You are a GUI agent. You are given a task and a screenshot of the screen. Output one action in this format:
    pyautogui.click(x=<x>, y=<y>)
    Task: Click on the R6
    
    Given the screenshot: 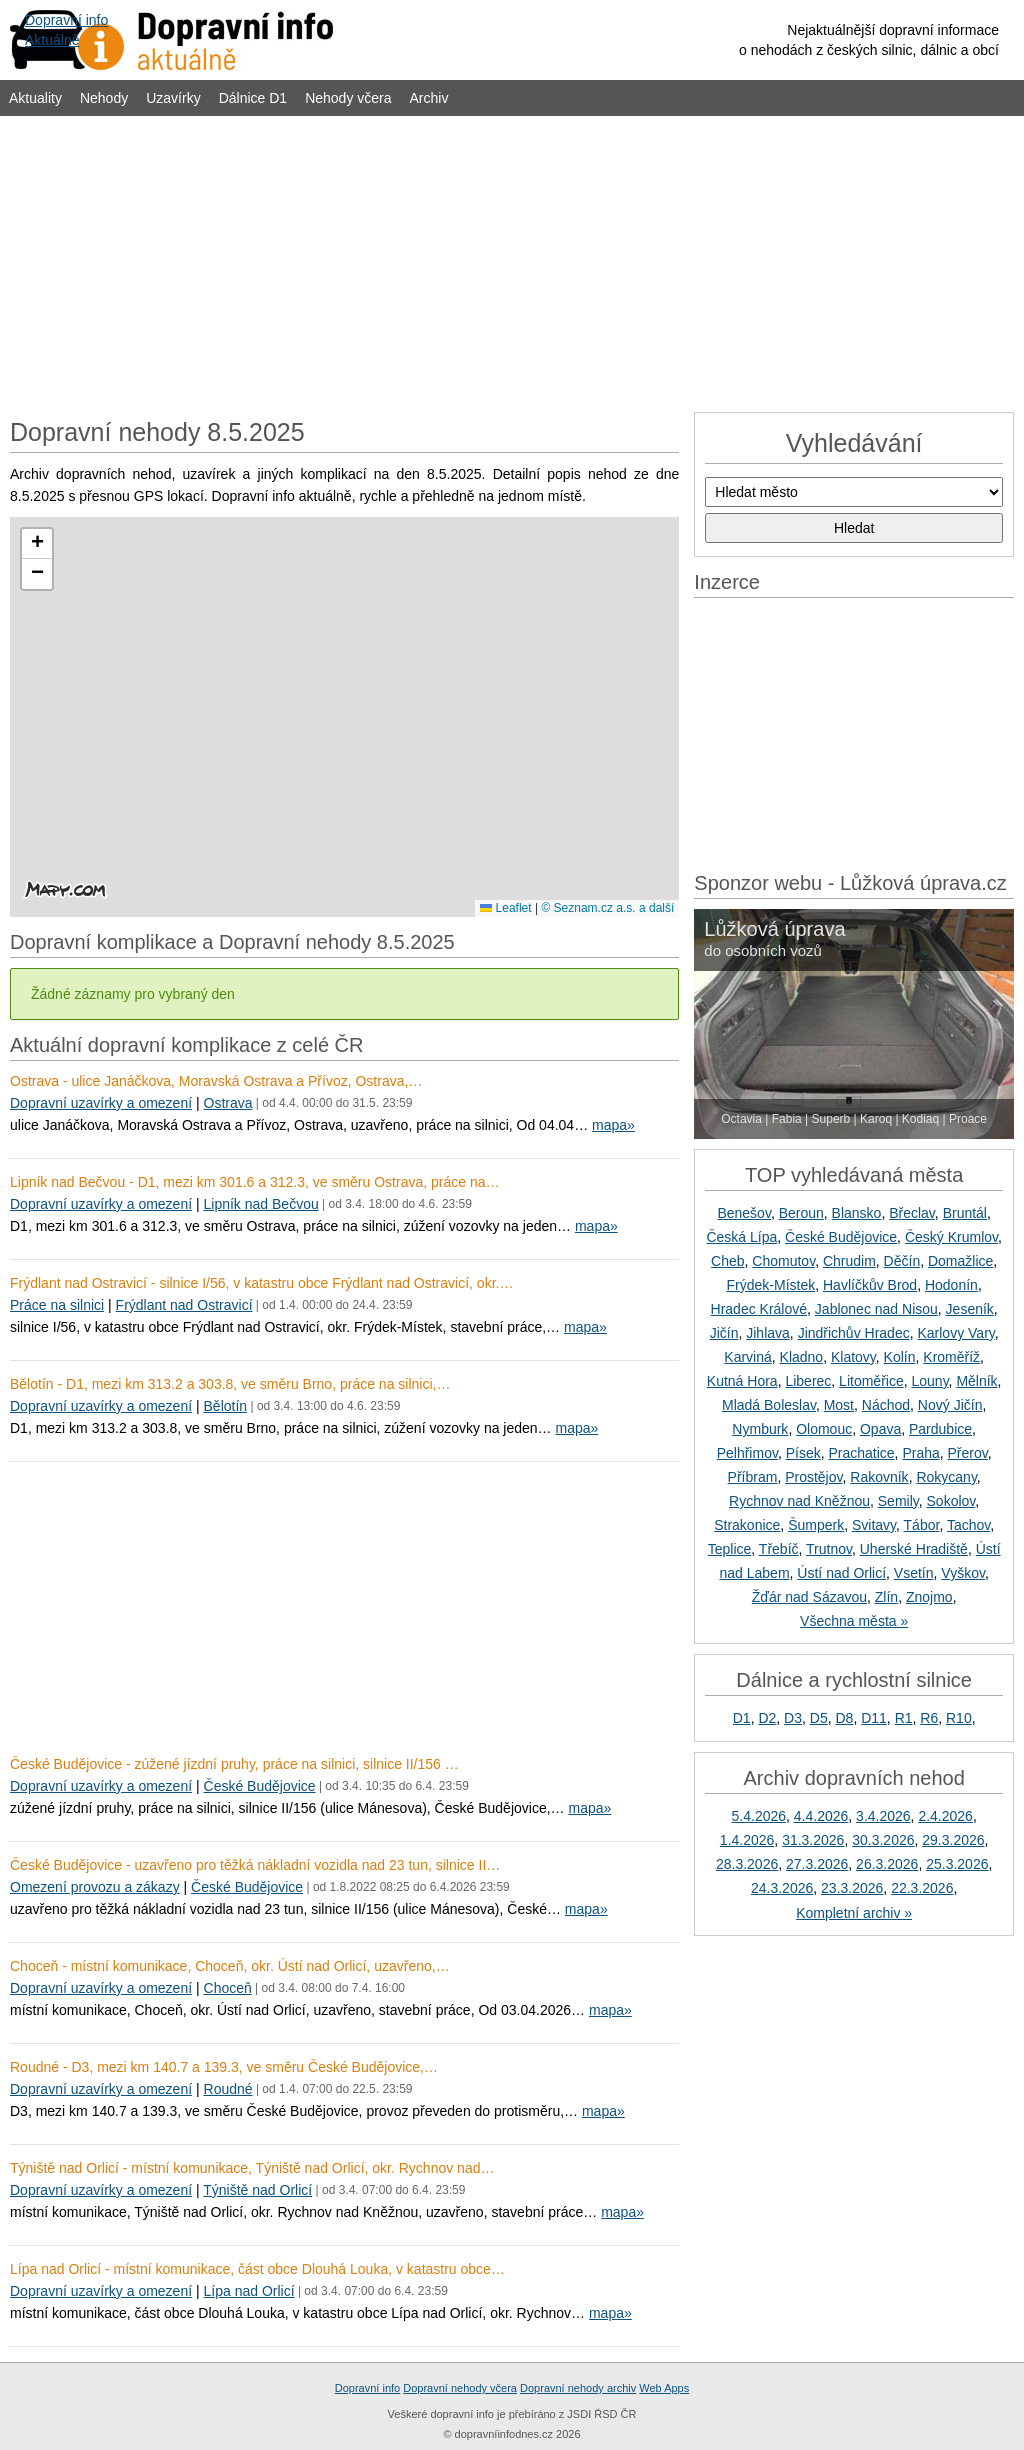 What is the action you would take?
    pyautogui.click(x=929, y=1718)
    